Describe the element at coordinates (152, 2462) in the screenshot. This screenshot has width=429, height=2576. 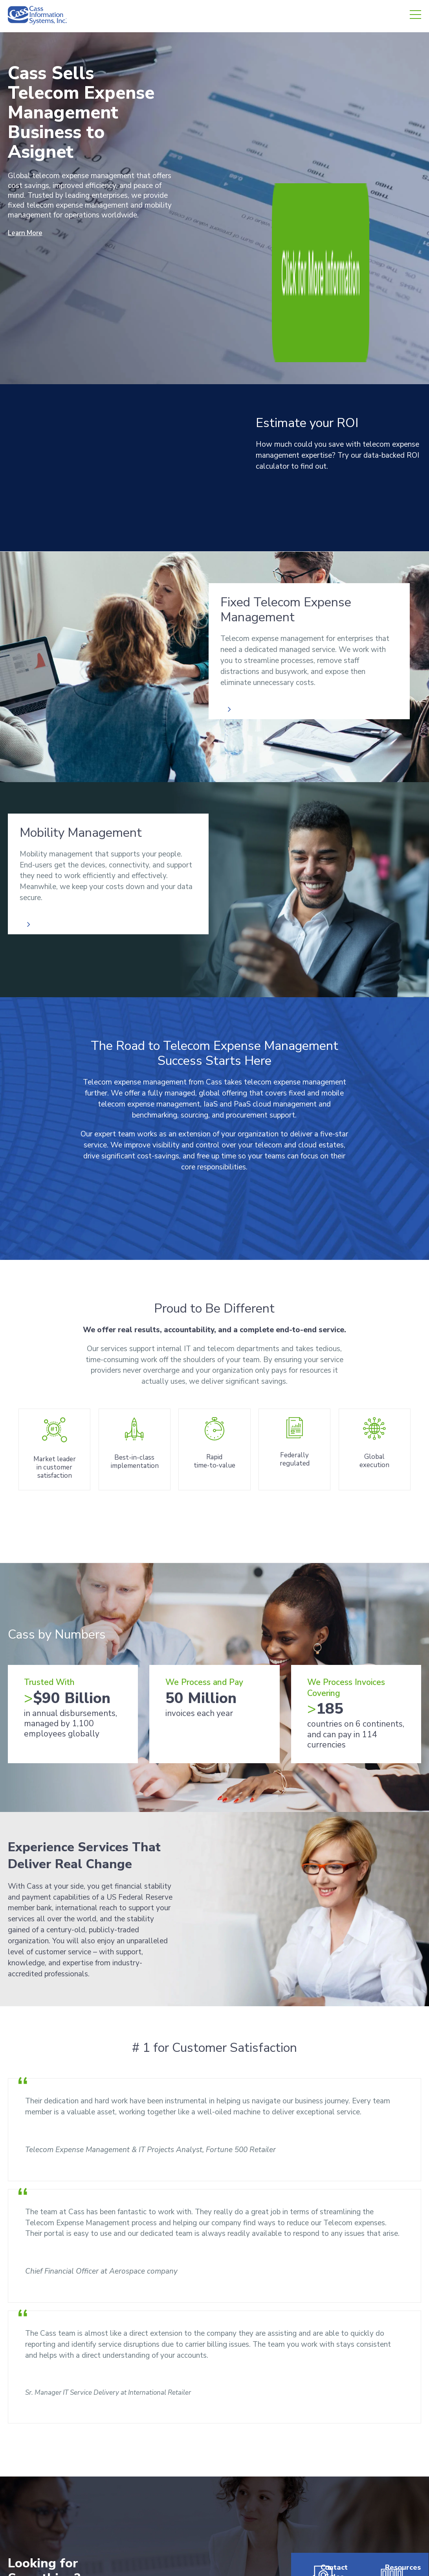
I see `Freight Audit & Payment` at that location.